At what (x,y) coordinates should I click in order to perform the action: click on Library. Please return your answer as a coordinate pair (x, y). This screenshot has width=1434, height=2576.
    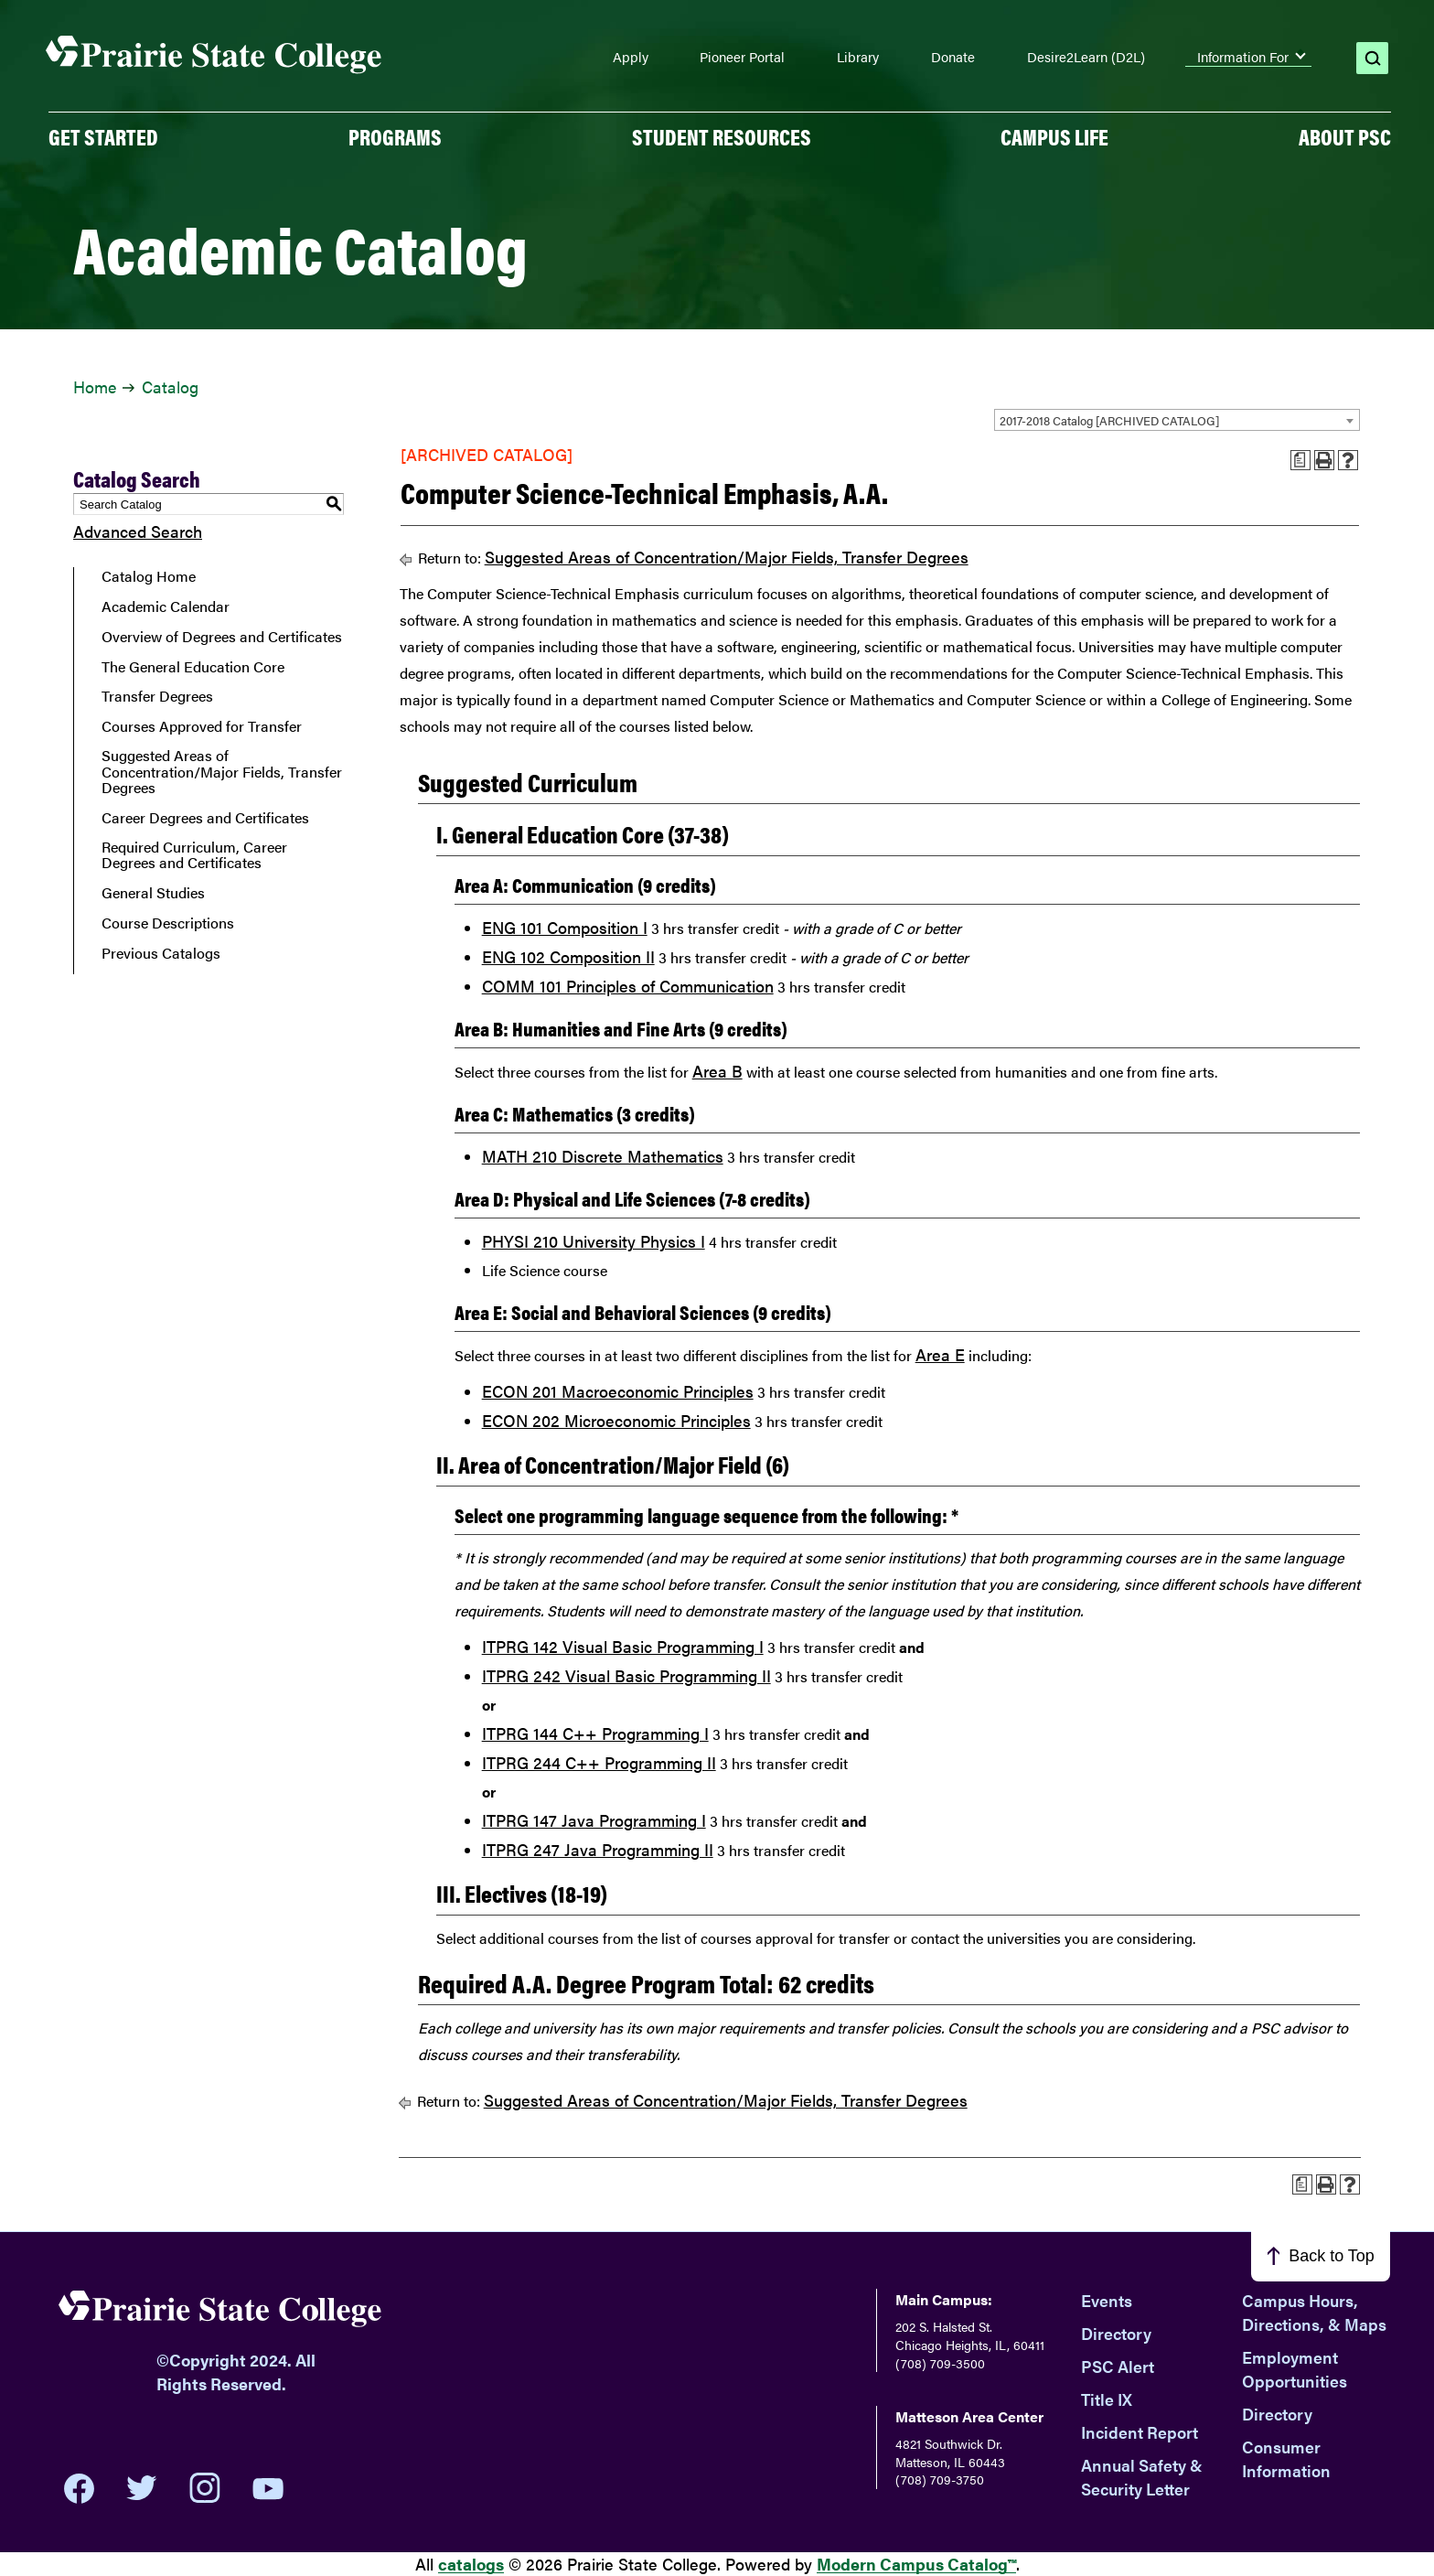
    Looking at the image, I should click on (858, 57).